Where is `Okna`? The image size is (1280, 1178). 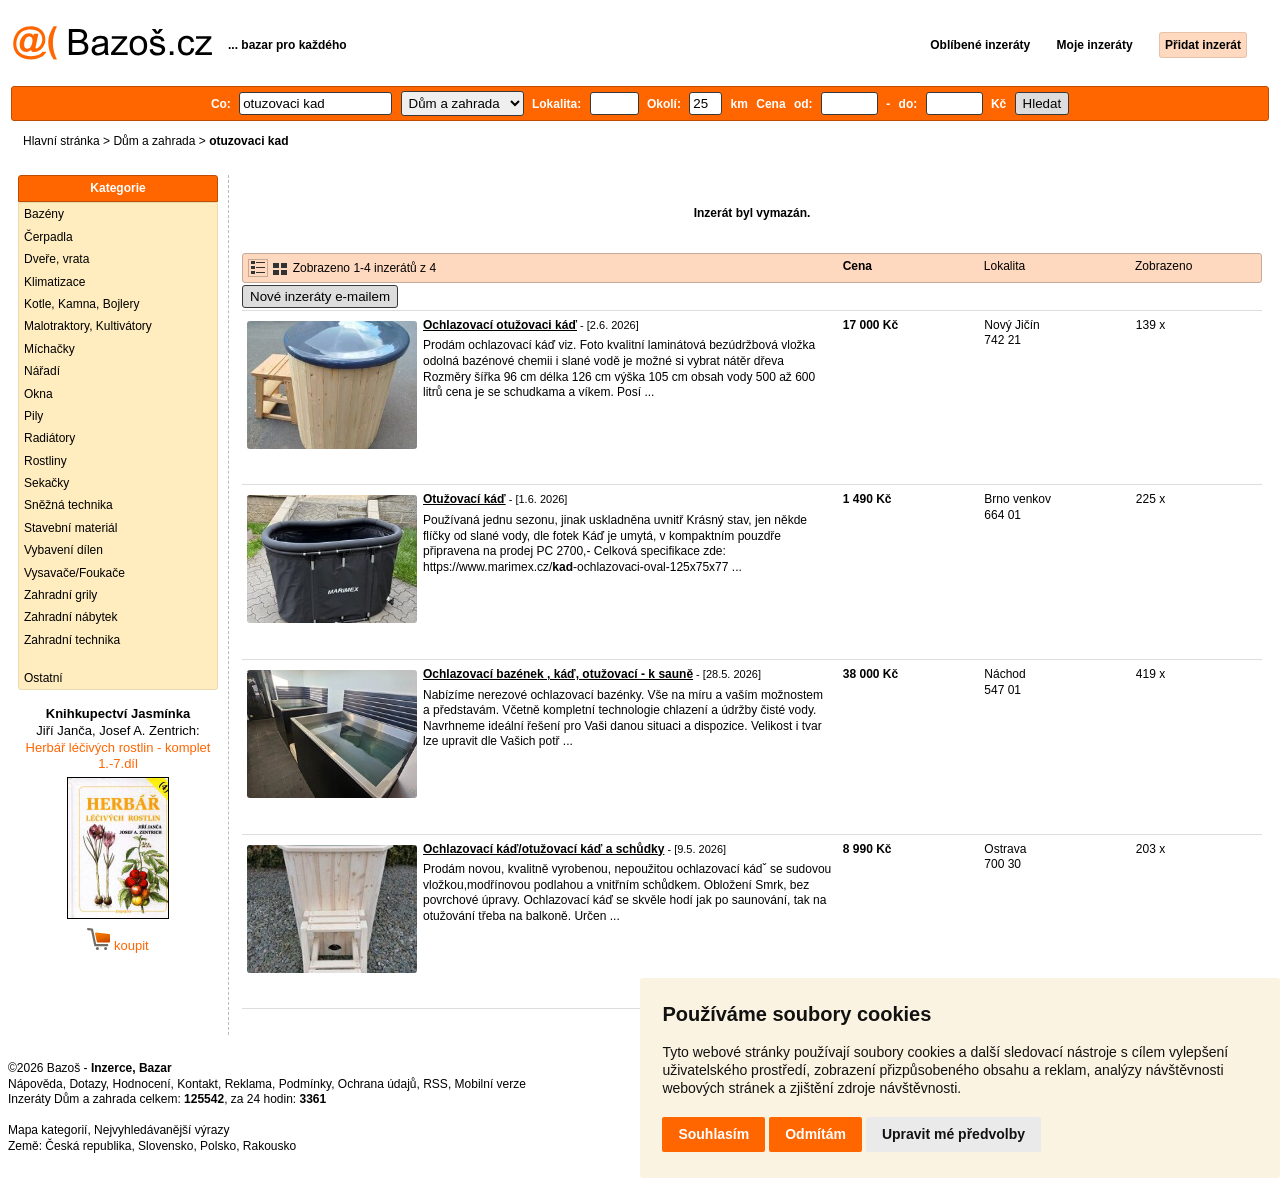 Okna is located at coordinates (38, 394).